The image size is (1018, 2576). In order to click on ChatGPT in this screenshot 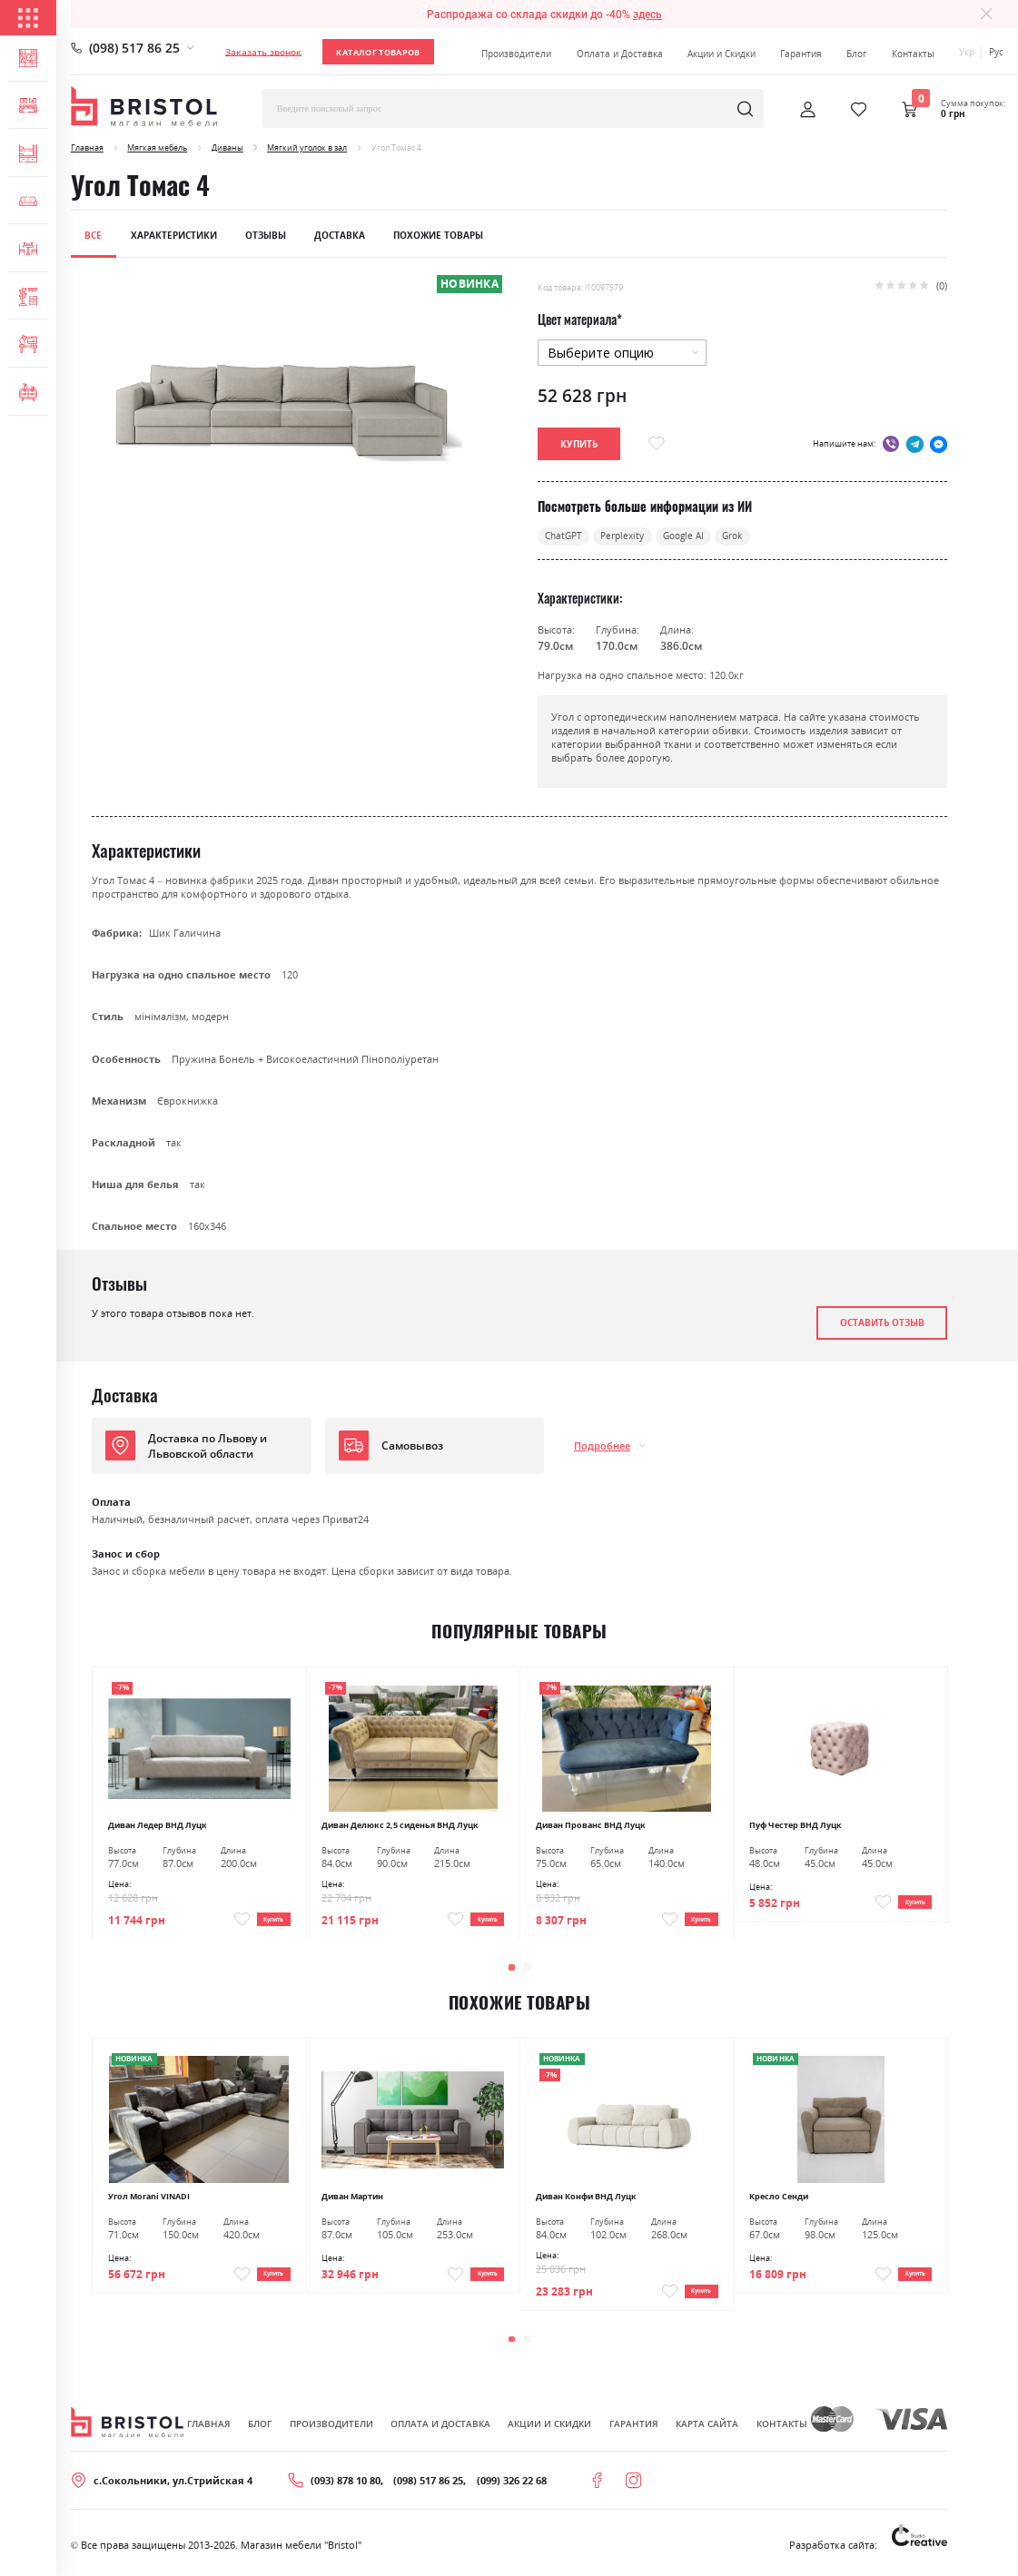, I will do `click(566, 538)`.